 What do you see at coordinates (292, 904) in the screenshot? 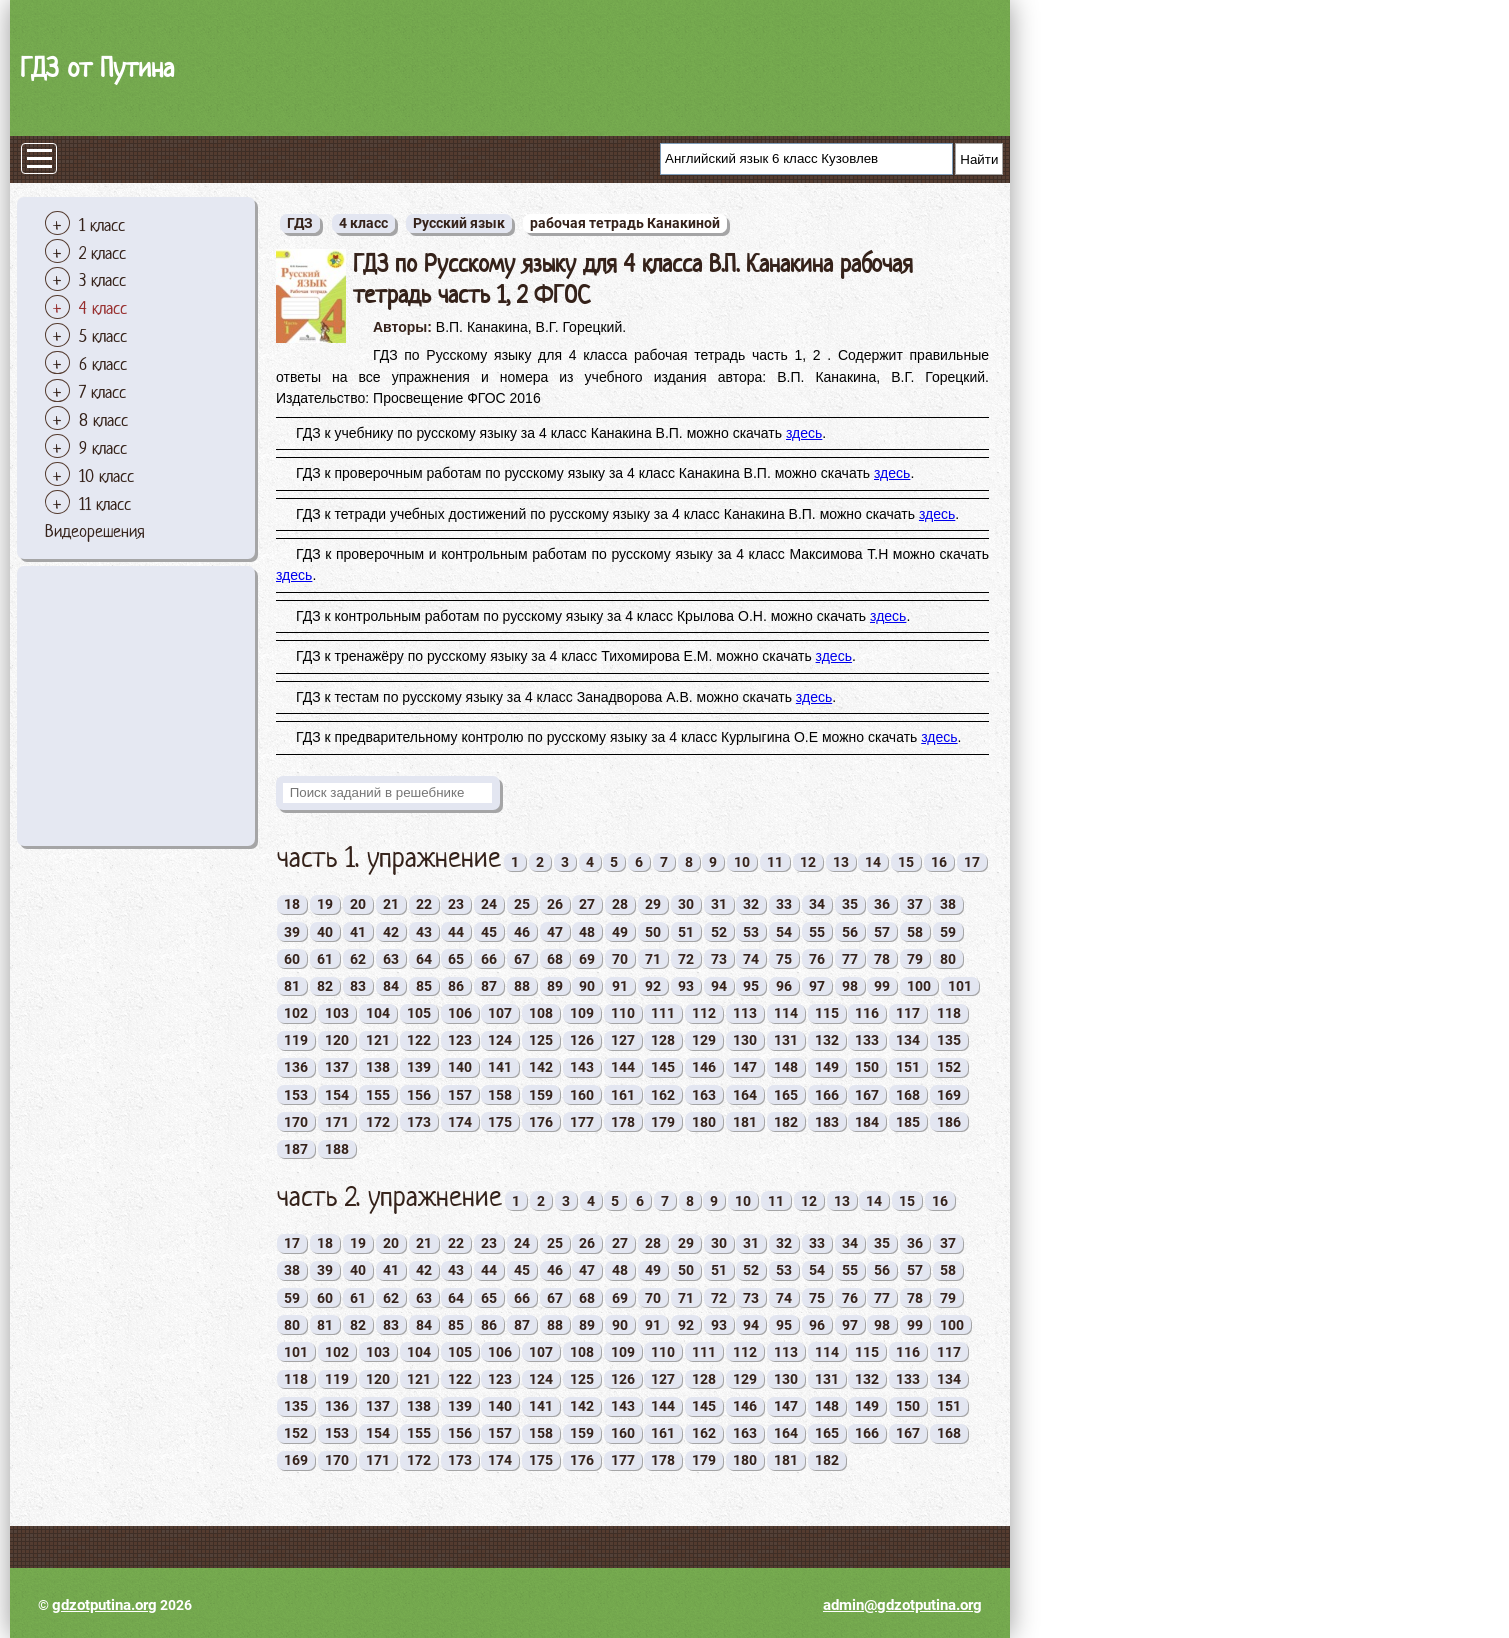
I see `18` at bounding box center [292, 904].